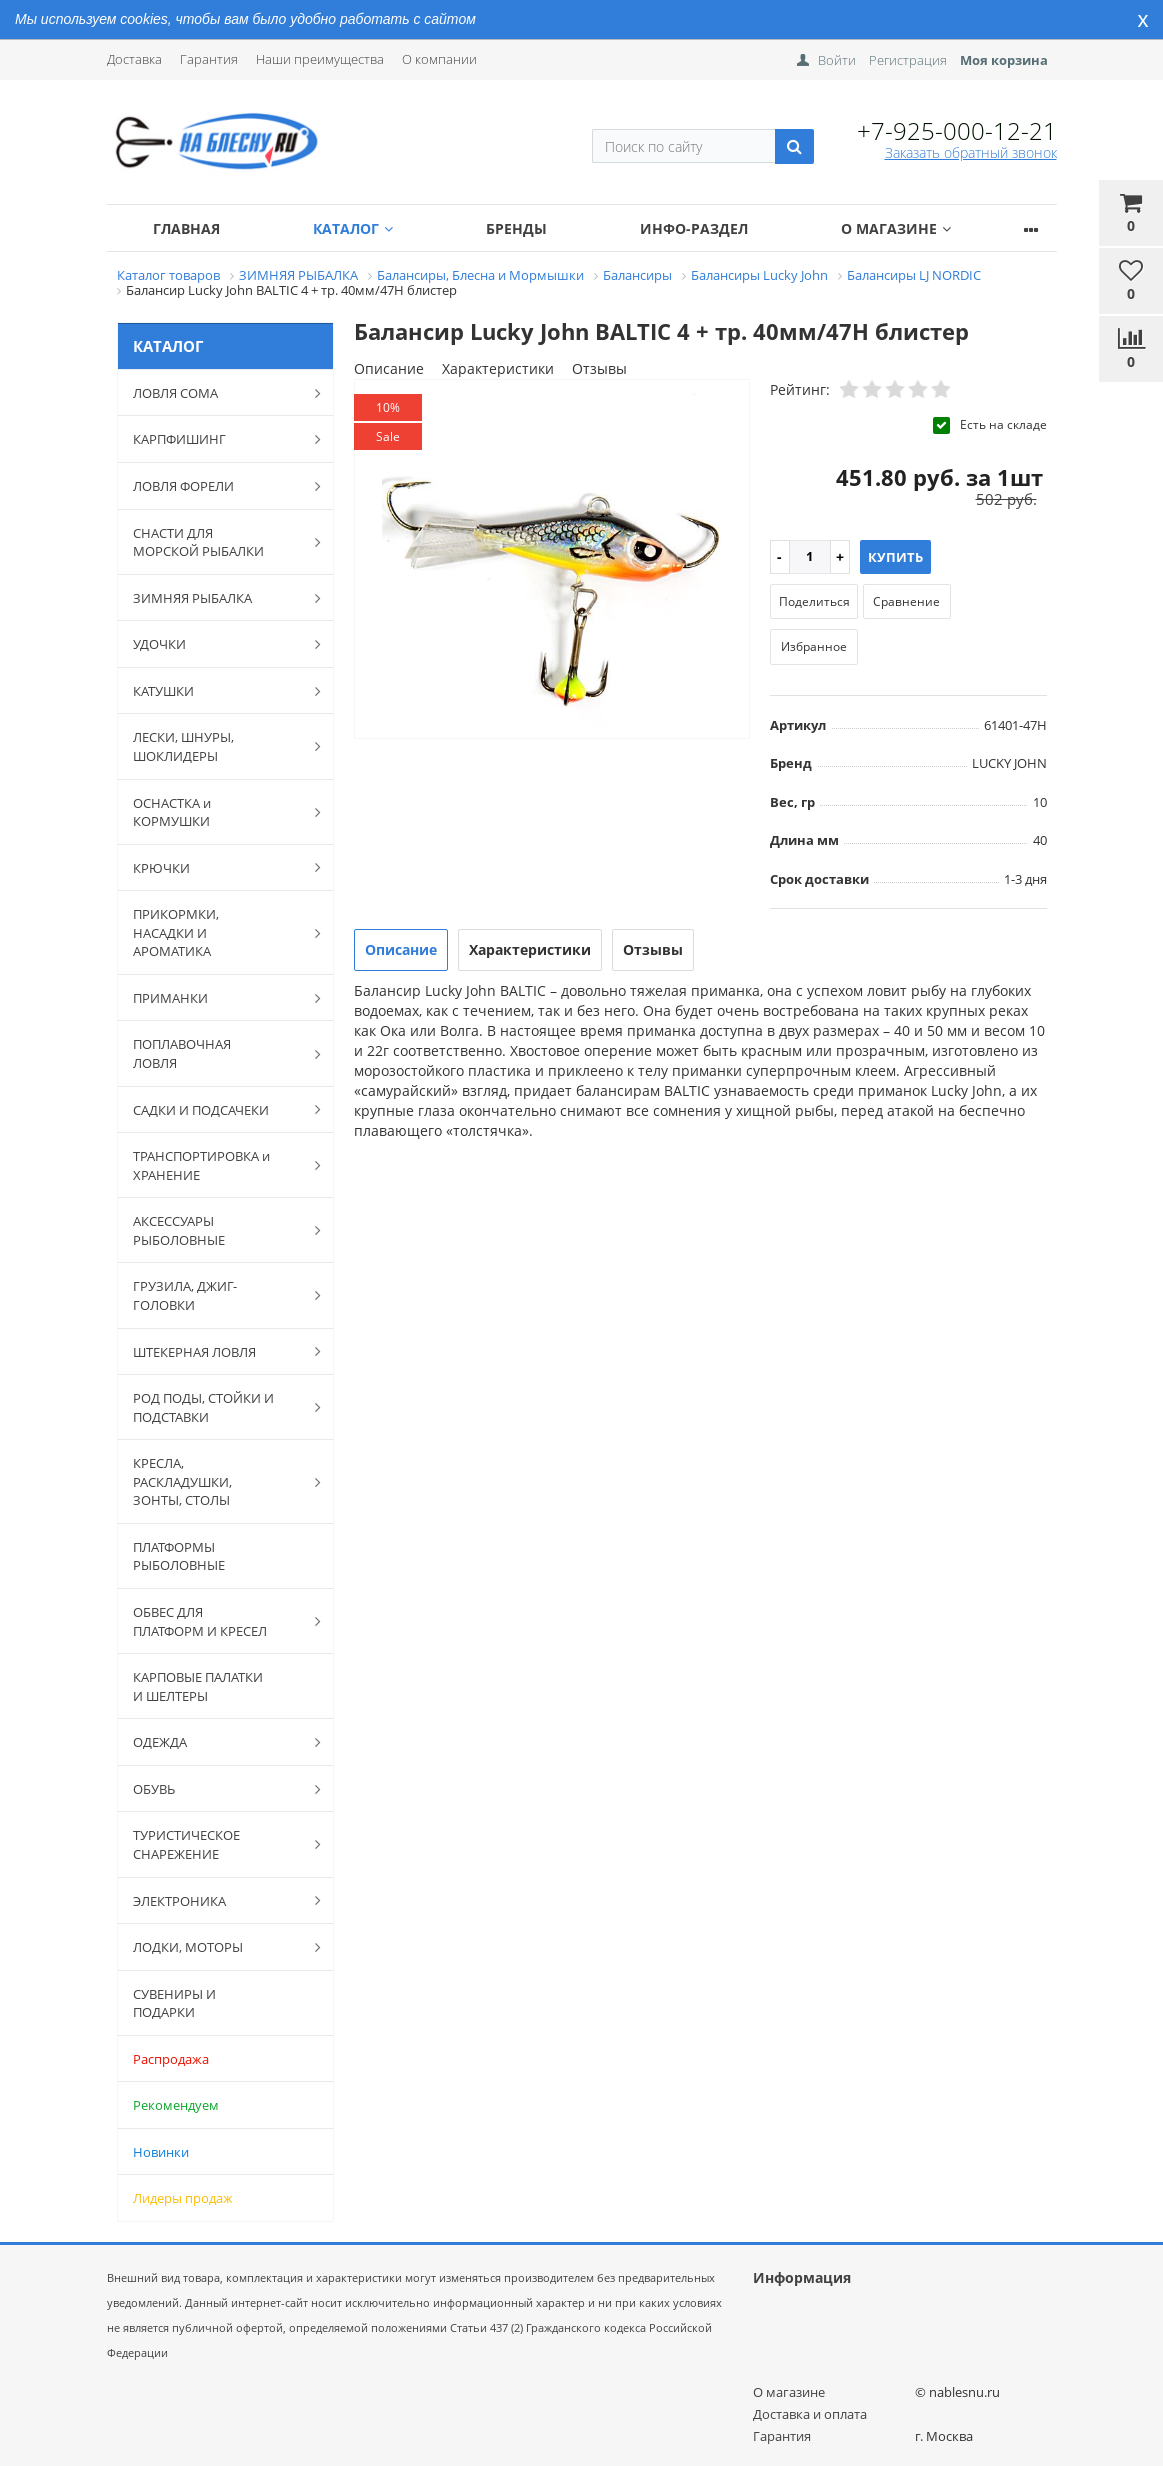 The image size is (1163, 2466). I want to click on СНАСТИ ДЛЯ МОРСКОЙ РЫБАЛКИ, so click(217, 542).